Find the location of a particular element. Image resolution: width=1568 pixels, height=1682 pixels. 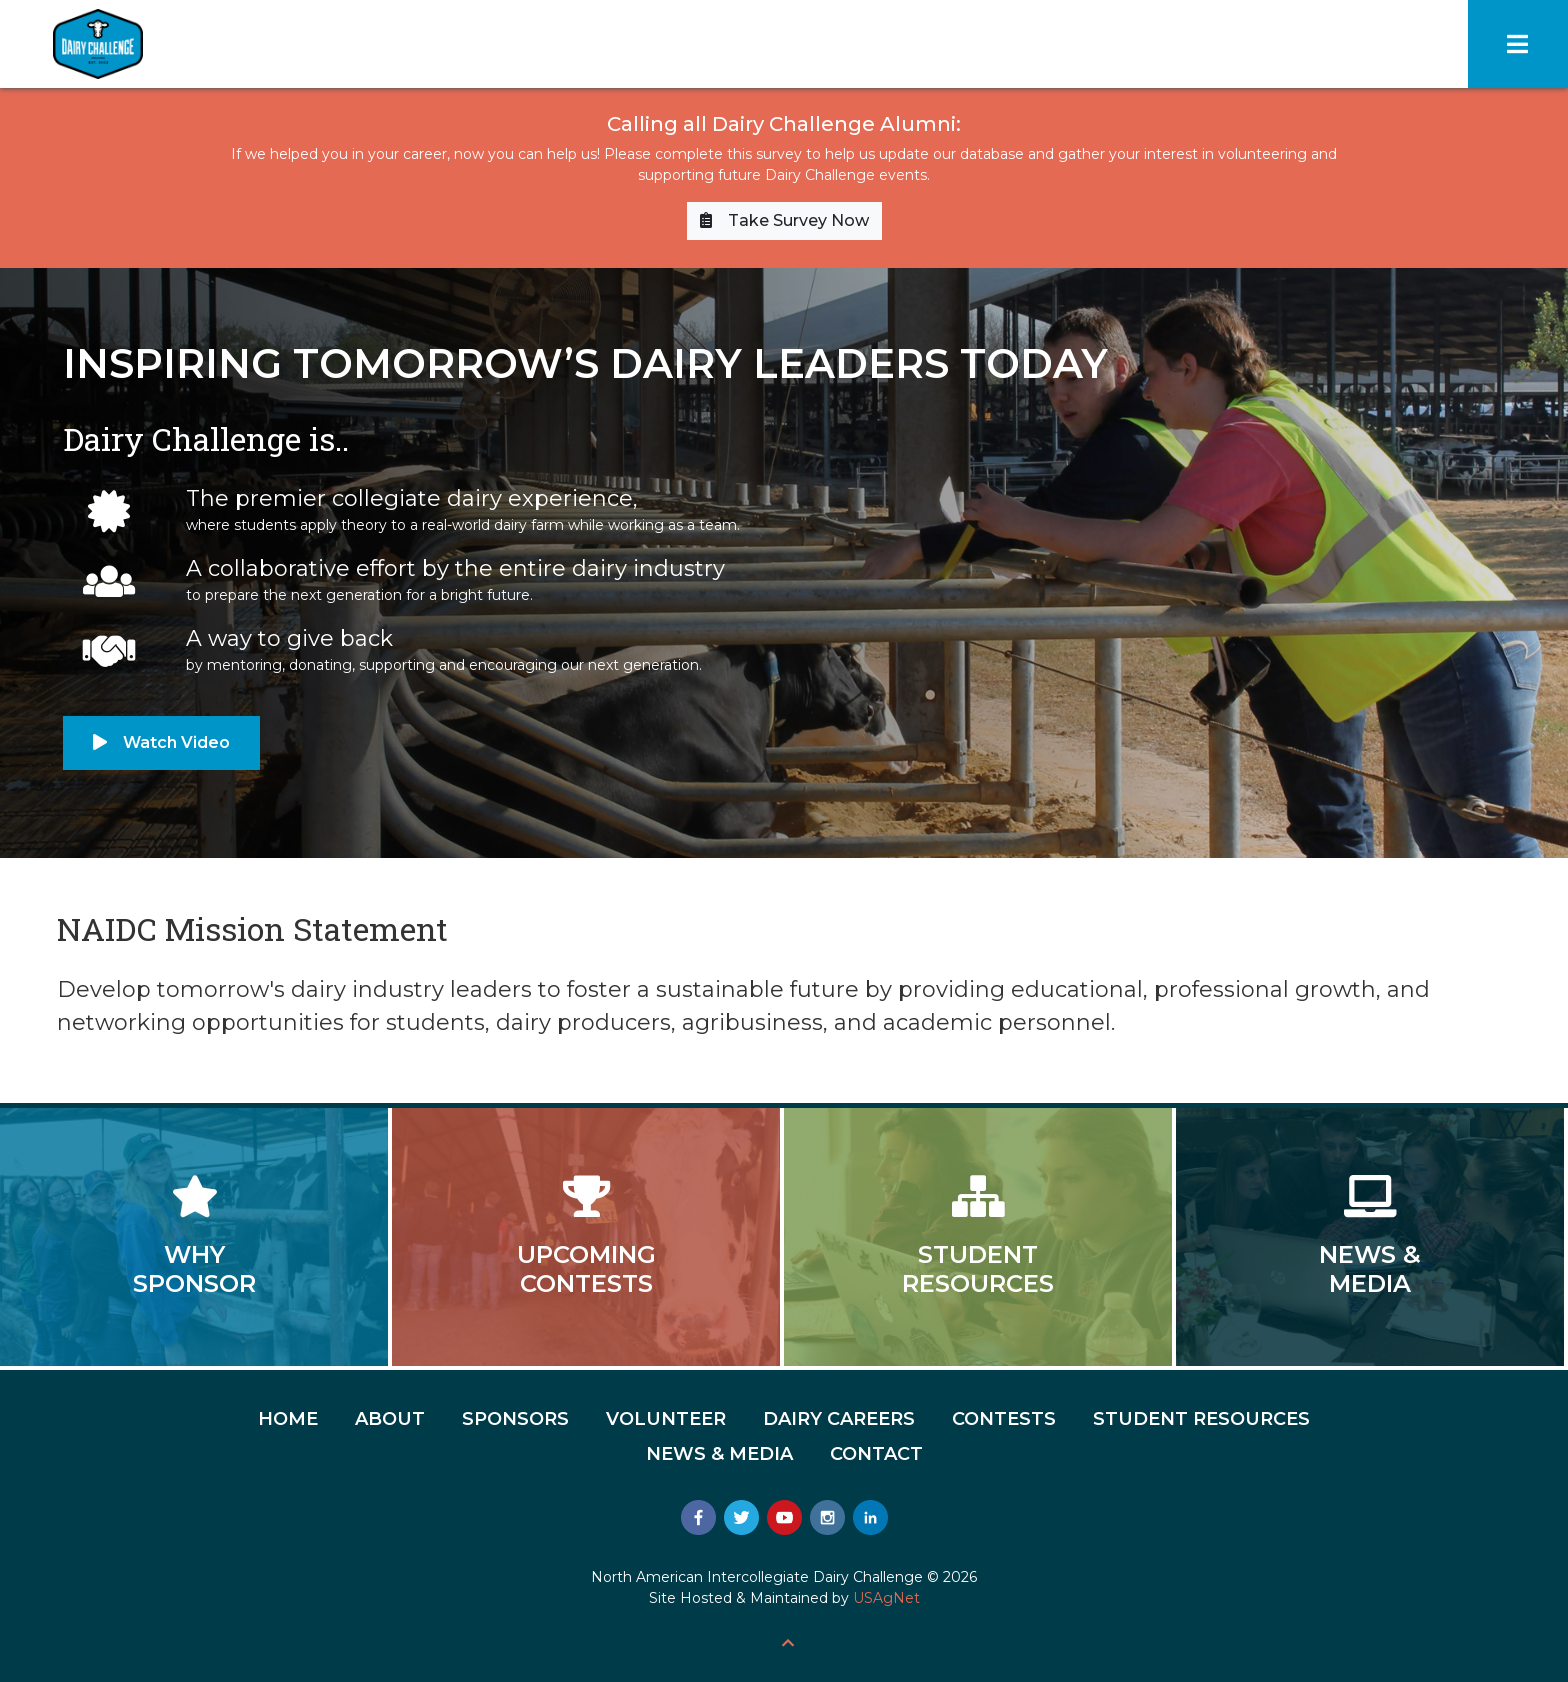

Take Survey Now is located at coordinates (784, 220).